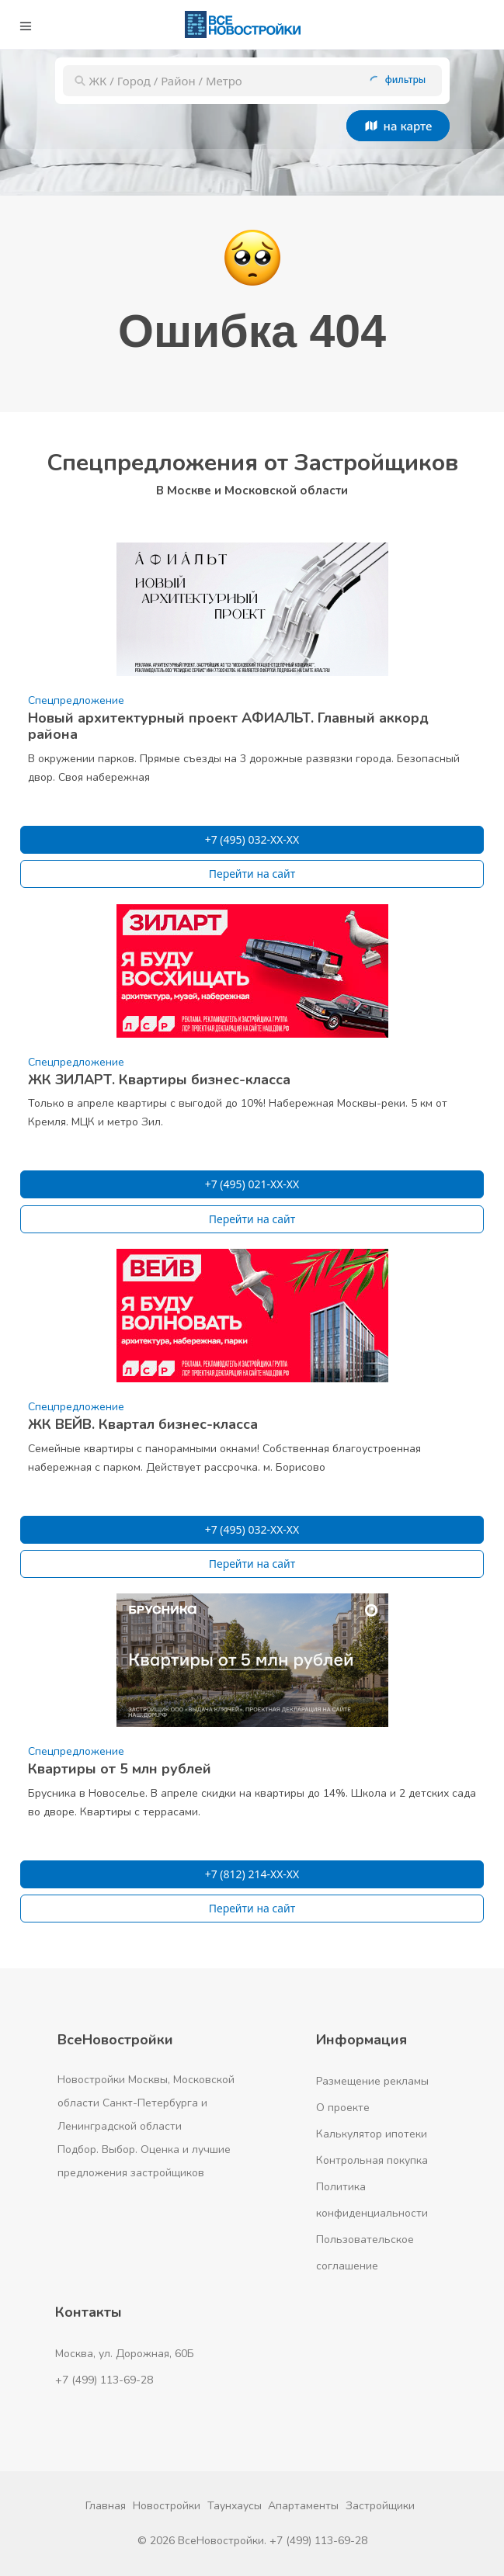  What do you see at coordinates (105, 2505) in the screenshot?
I see `Главная` at bounding box center [105, 2505].